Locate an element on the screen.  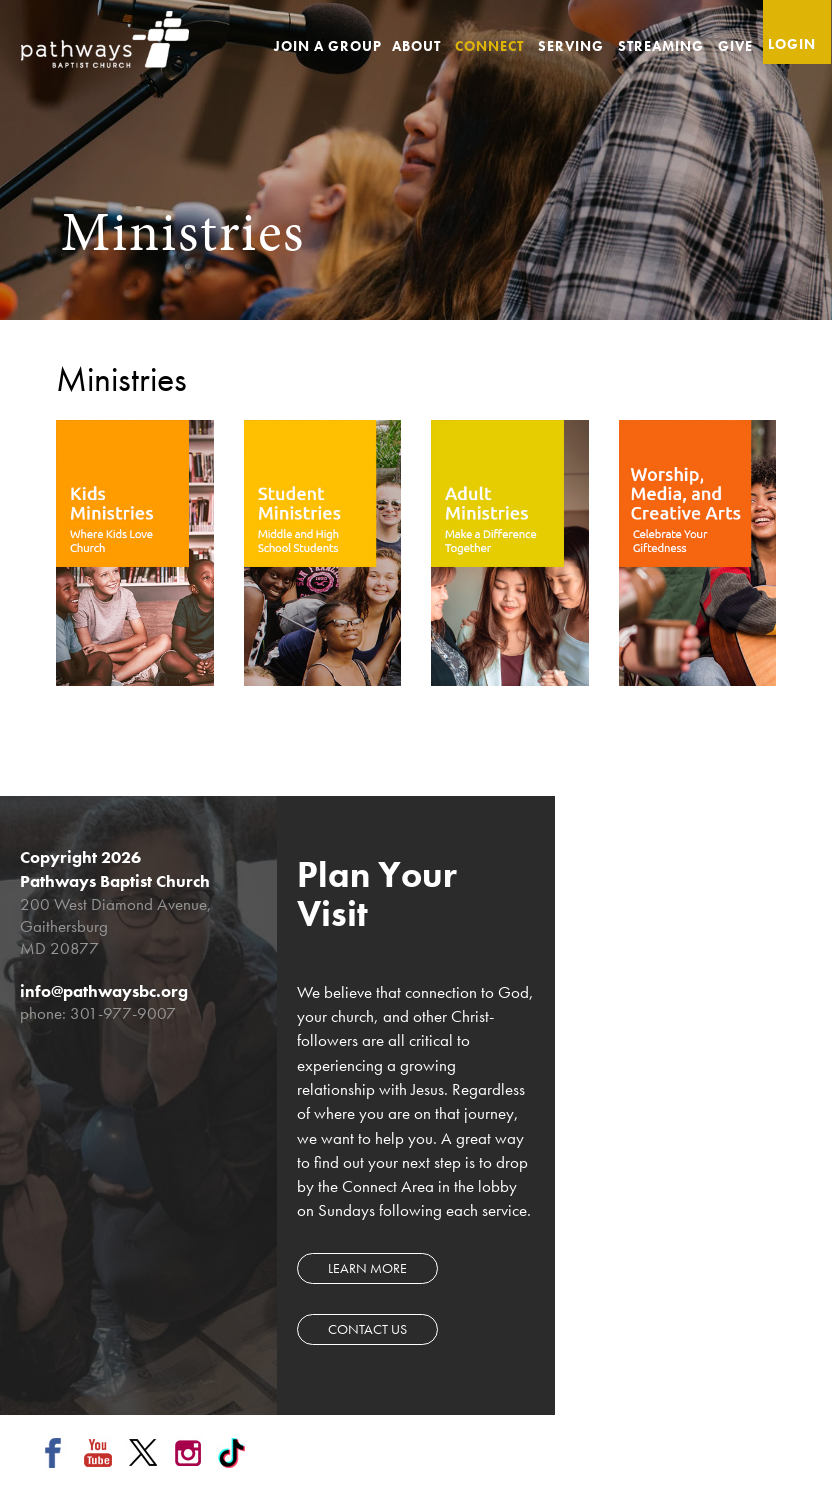
Connect [button] is located at coordinates (491, 46).